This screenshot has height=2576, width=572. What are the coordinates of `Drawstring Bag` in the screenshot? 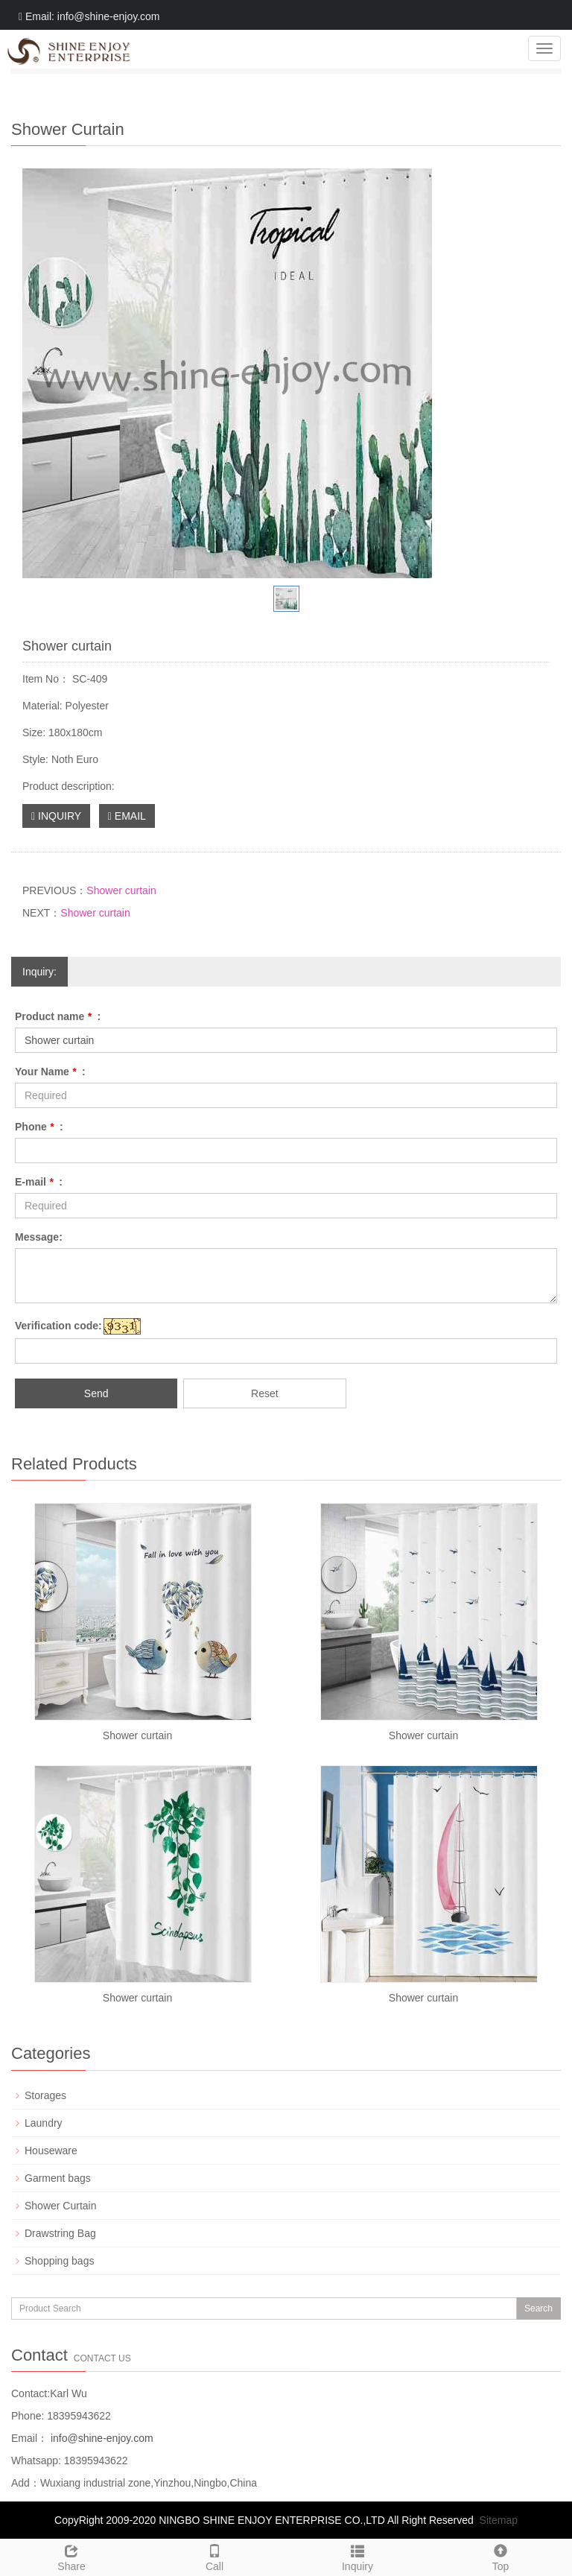 It's located at (60, 2233).